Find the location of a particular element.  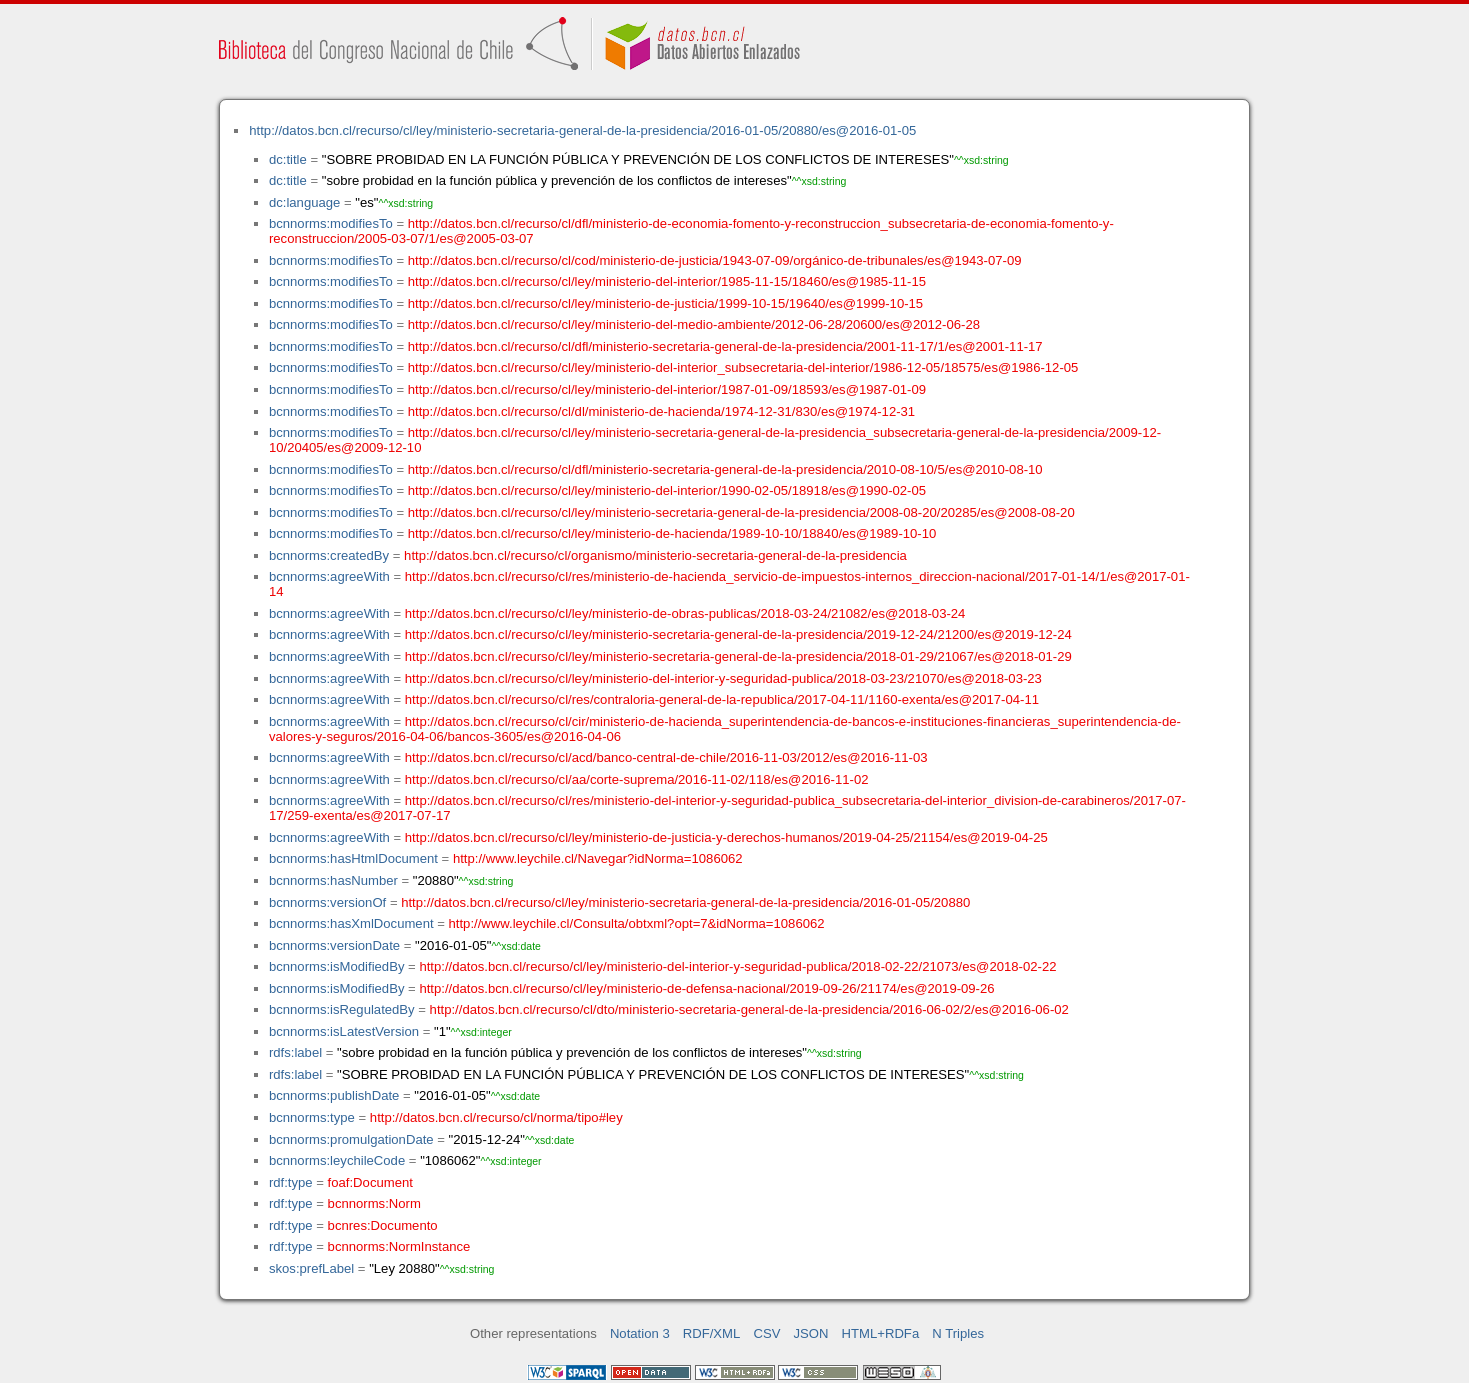

http://datos.bcn.cl/recurso/cl/ley/ministerio-del-medio-ambiente/2012-06-28/20600/es@2012-06-28 is located at coordinates (694, 324).